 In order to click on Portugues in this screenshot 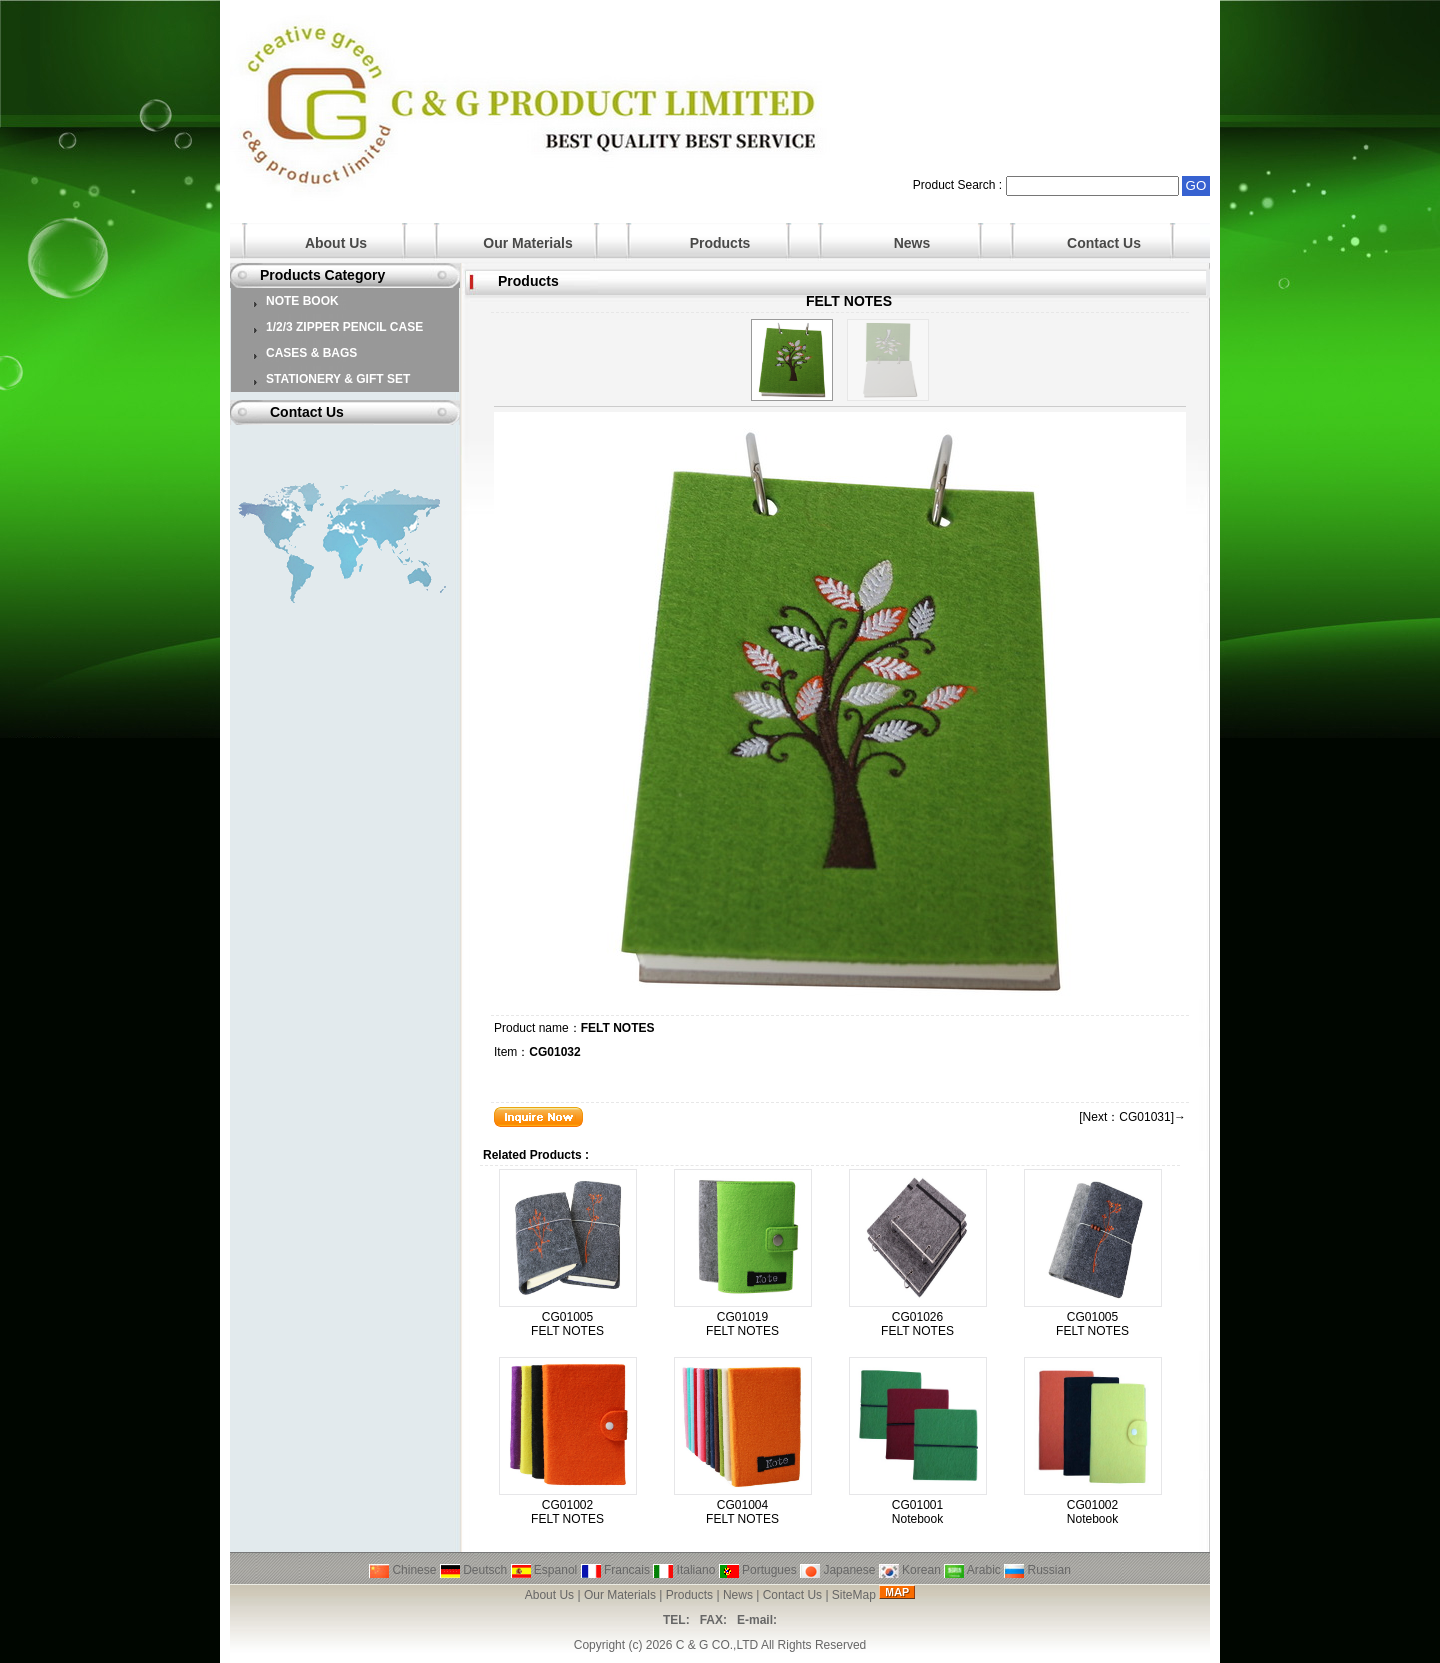, I will do `click(758, 1570)`.